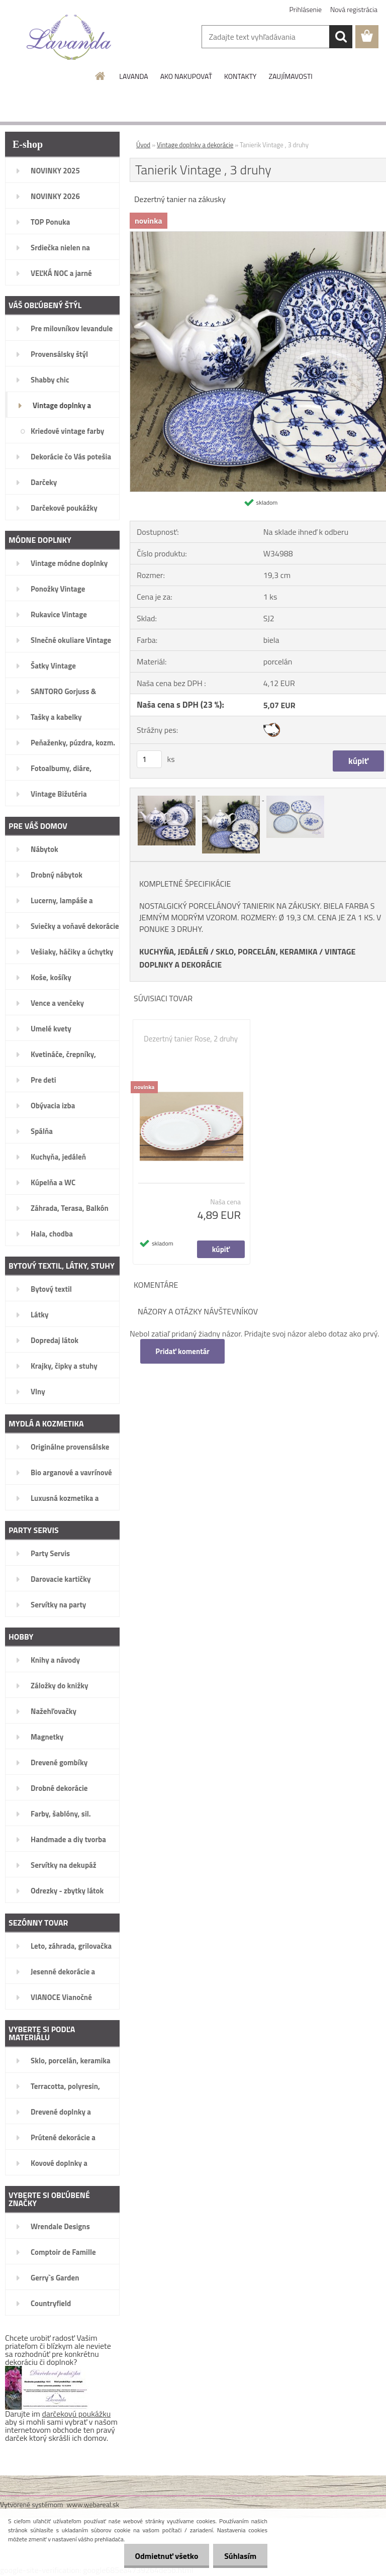  Describe the element at coordinates (191, 1039) in the screenshot. I see `Dezertný tanier Rose, 2 druhy` at that location.